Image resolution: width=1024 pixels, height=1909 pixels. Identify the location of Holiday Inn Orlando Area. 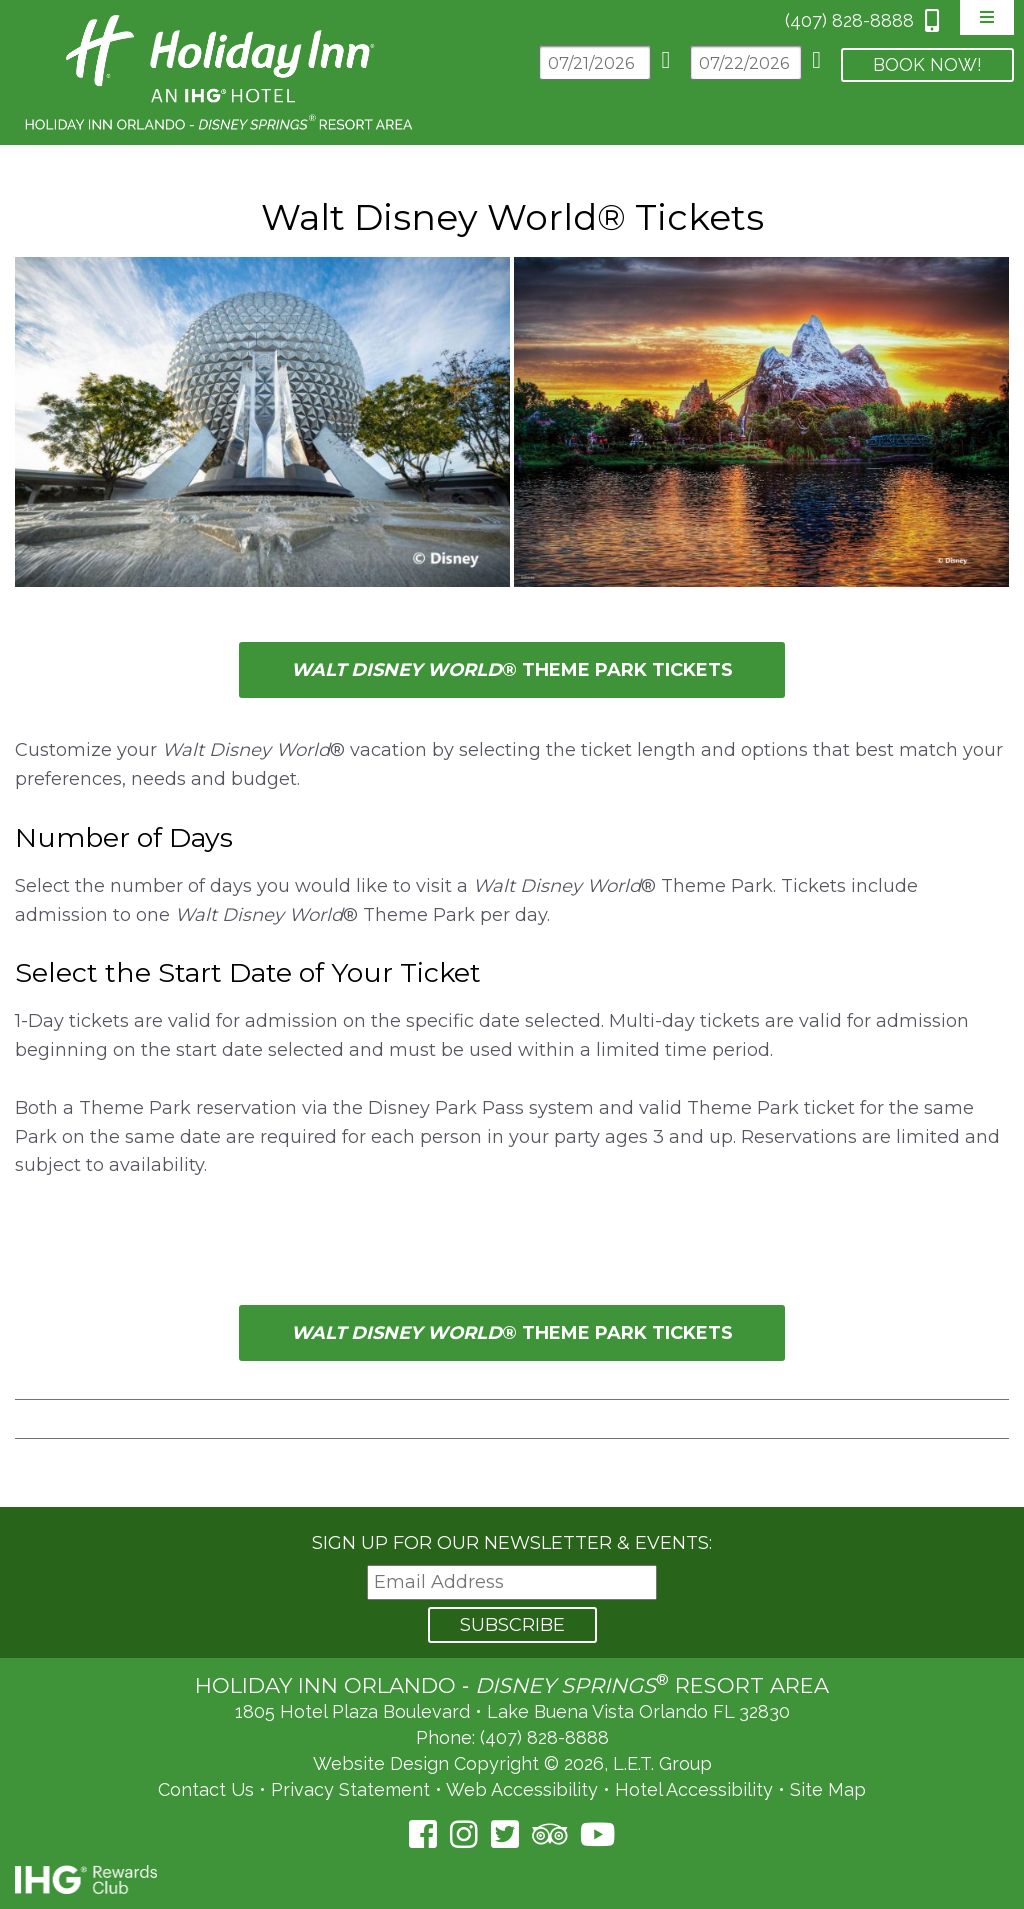
(220, 72).